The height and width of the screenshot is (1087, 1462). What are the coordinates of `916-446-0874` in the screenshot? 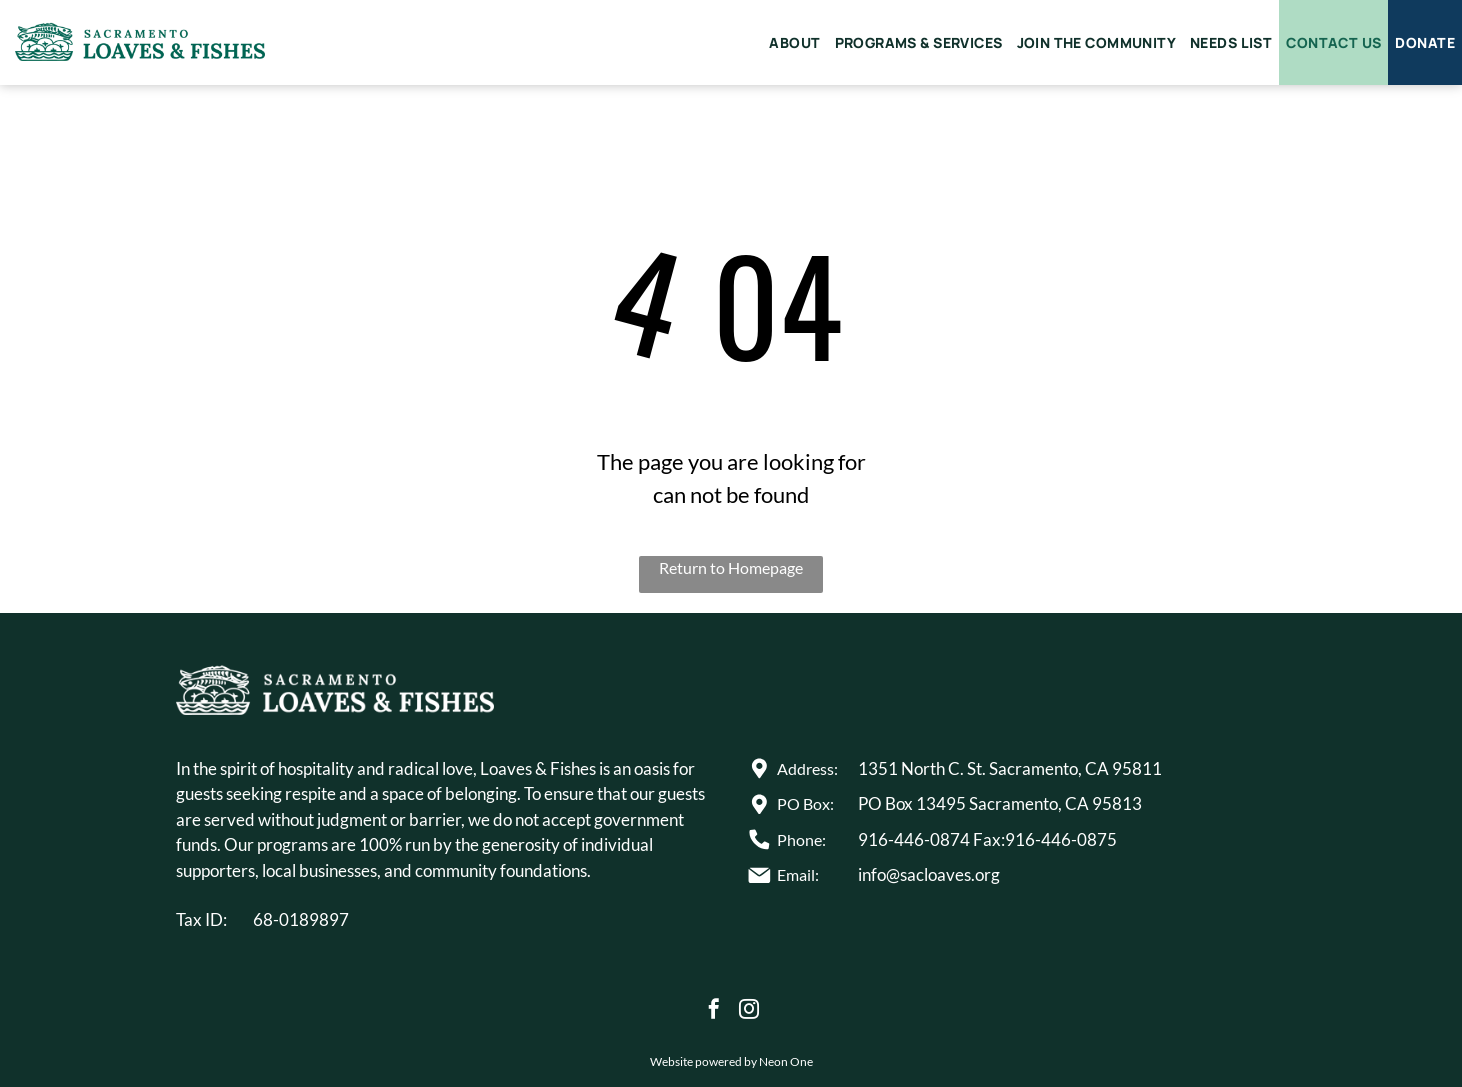 It's located at (914, 839).